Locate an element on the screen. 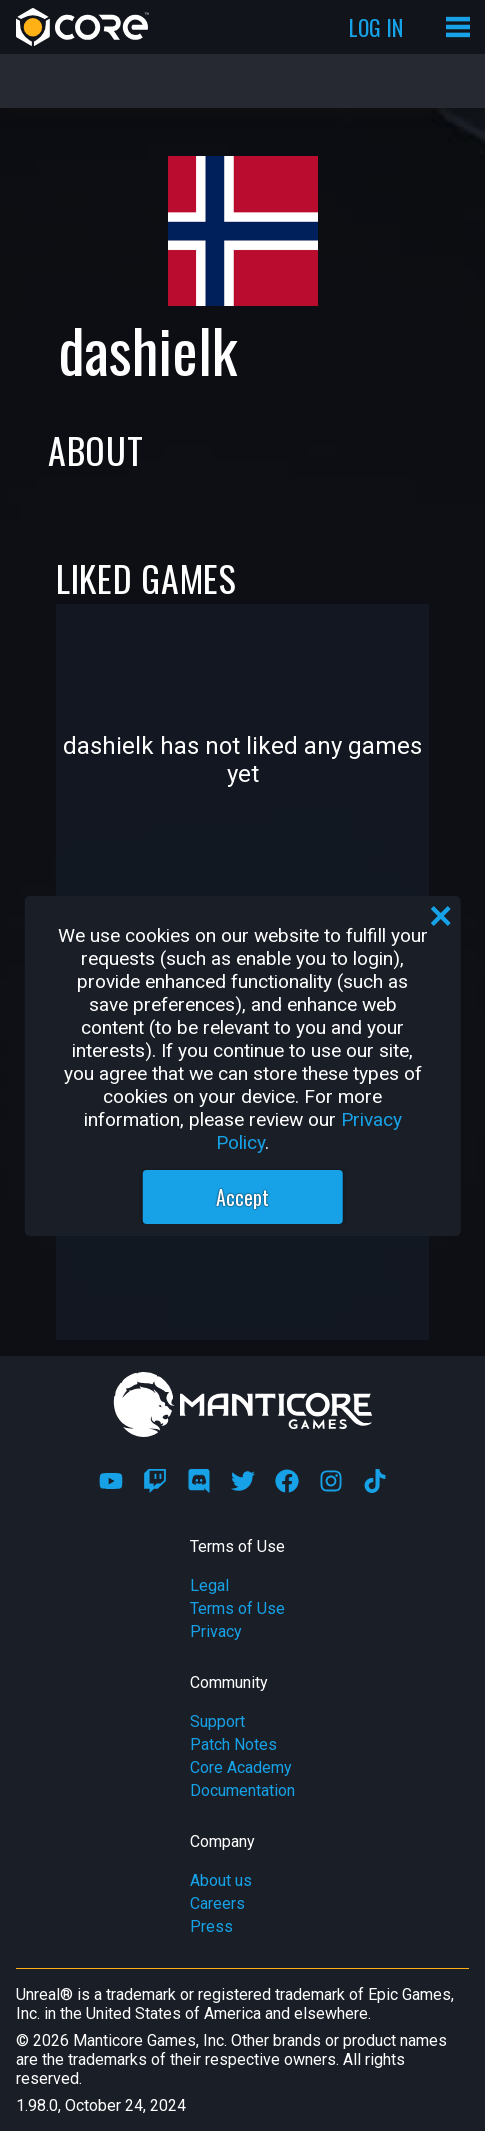 This screenshot has width=485, height=2131. Press is located at coordinates (211, 1926).